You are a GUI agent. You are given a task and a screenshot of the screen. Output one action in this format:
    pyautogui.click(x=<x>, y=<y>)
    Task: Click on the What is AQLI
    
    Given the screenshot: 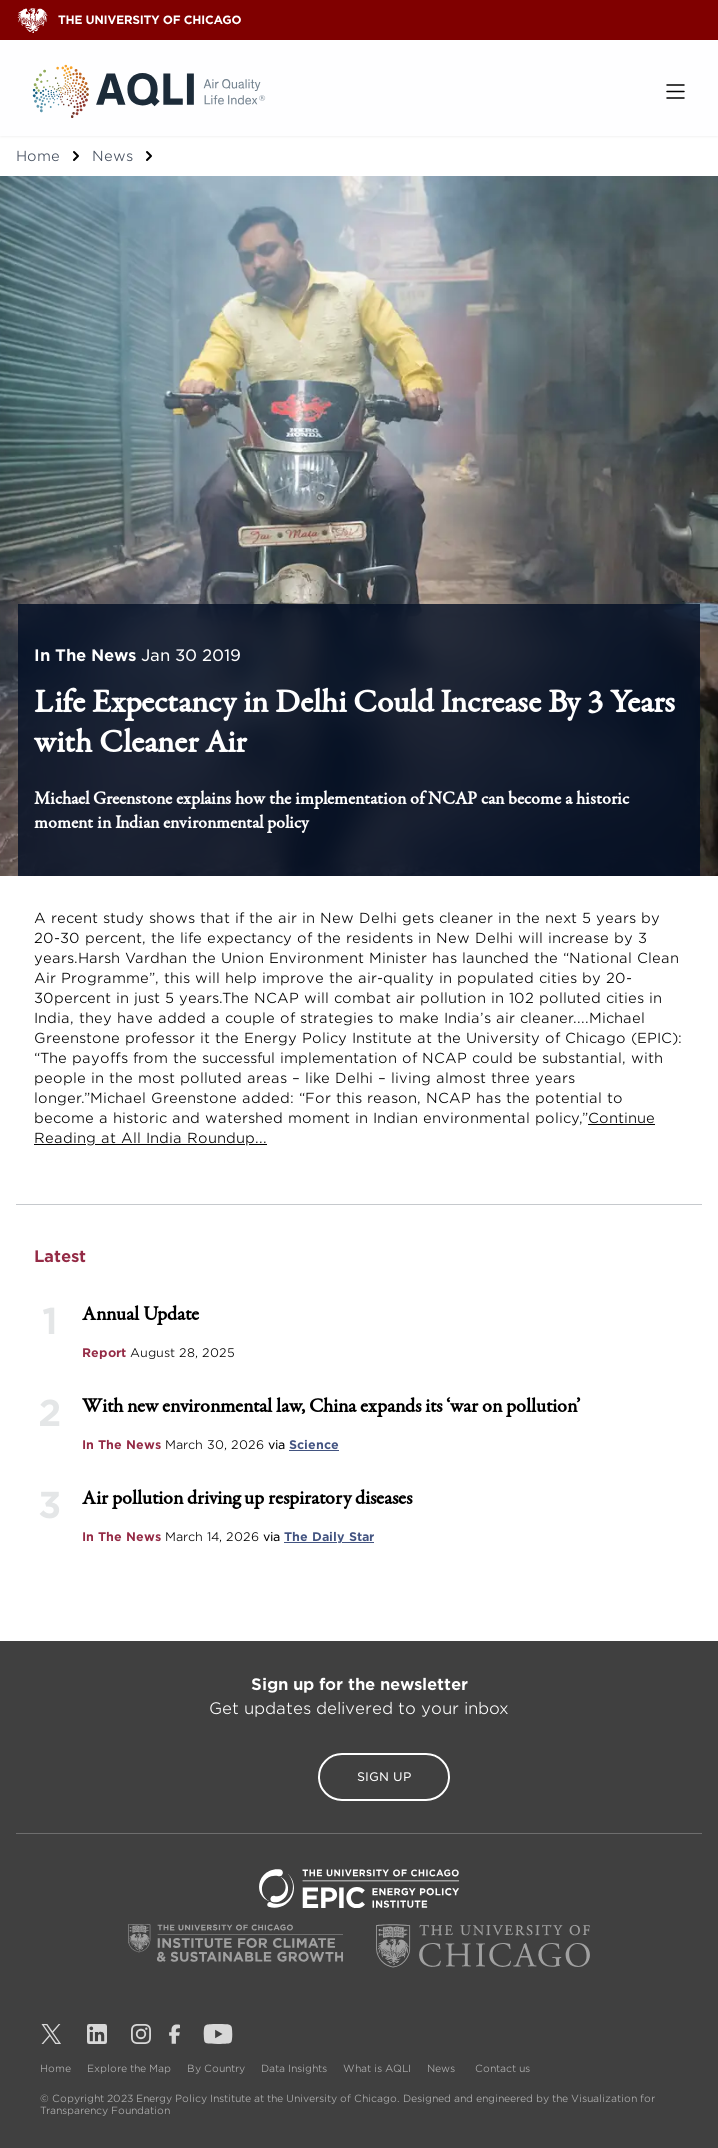 What is the action you would take?
    pyautogui.click(x=377, y=2068)
    